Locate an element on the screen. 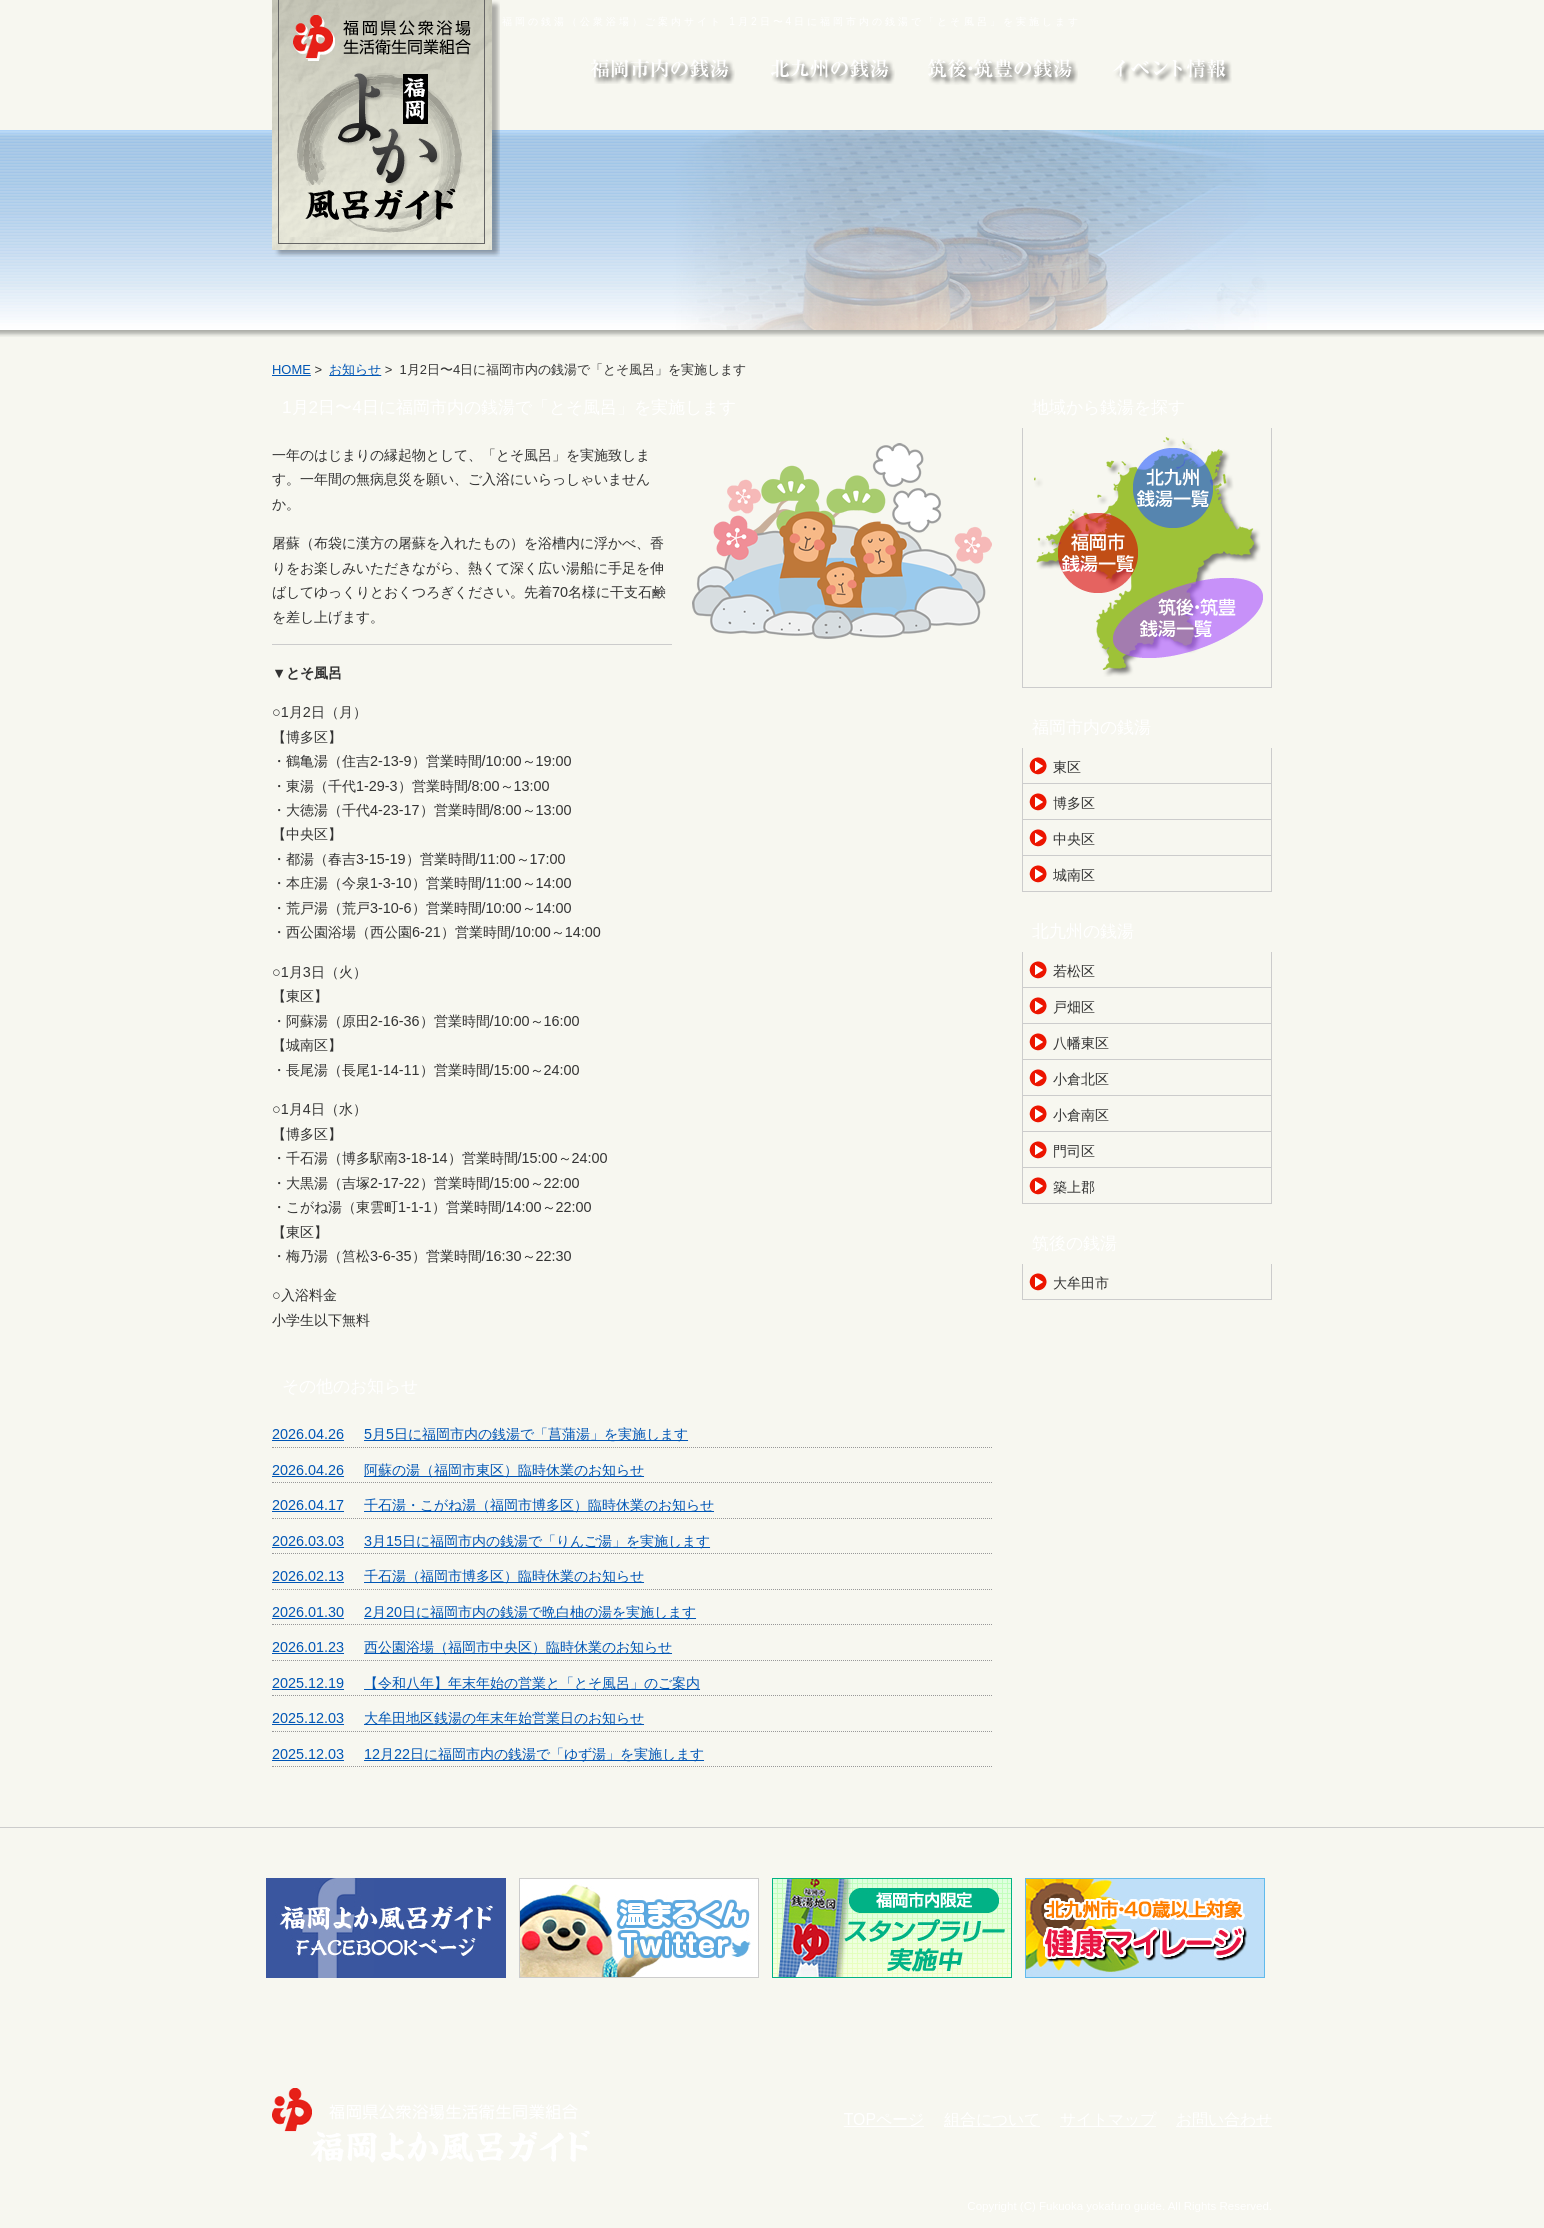 Image resolution: width=1544 pixels, height=2228 pixels. お知らせ is located at coordinates (355, 369).